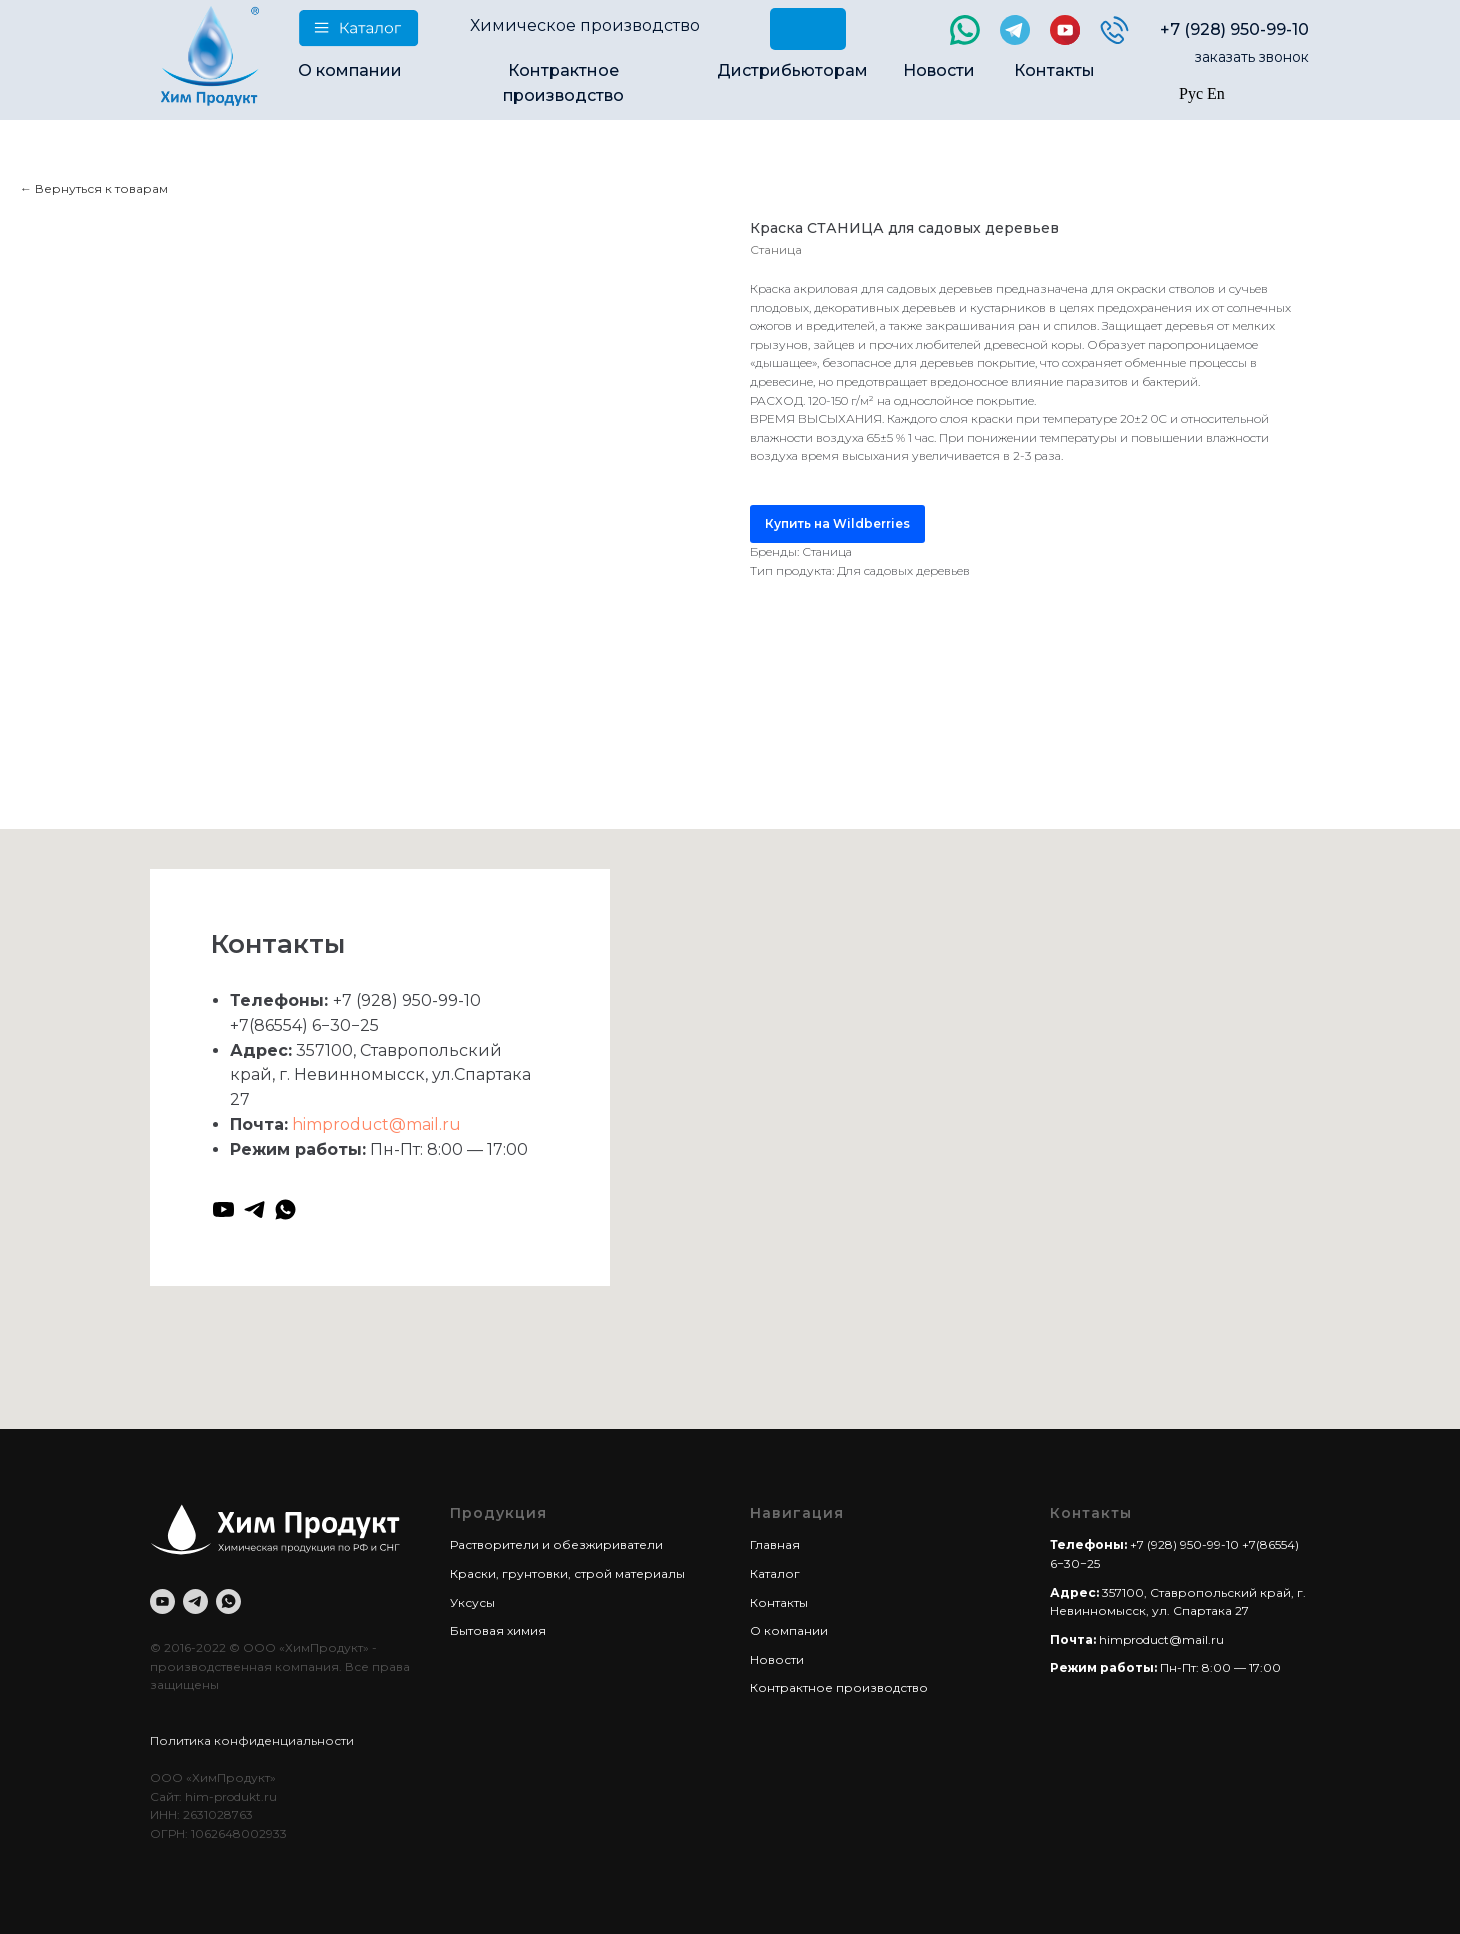 This screenshot has width=1460, height=1934. What do you see at coordinates (472, 1602) in the screenshot?
I see `Уксусы` at bounding box center [472, 1602].